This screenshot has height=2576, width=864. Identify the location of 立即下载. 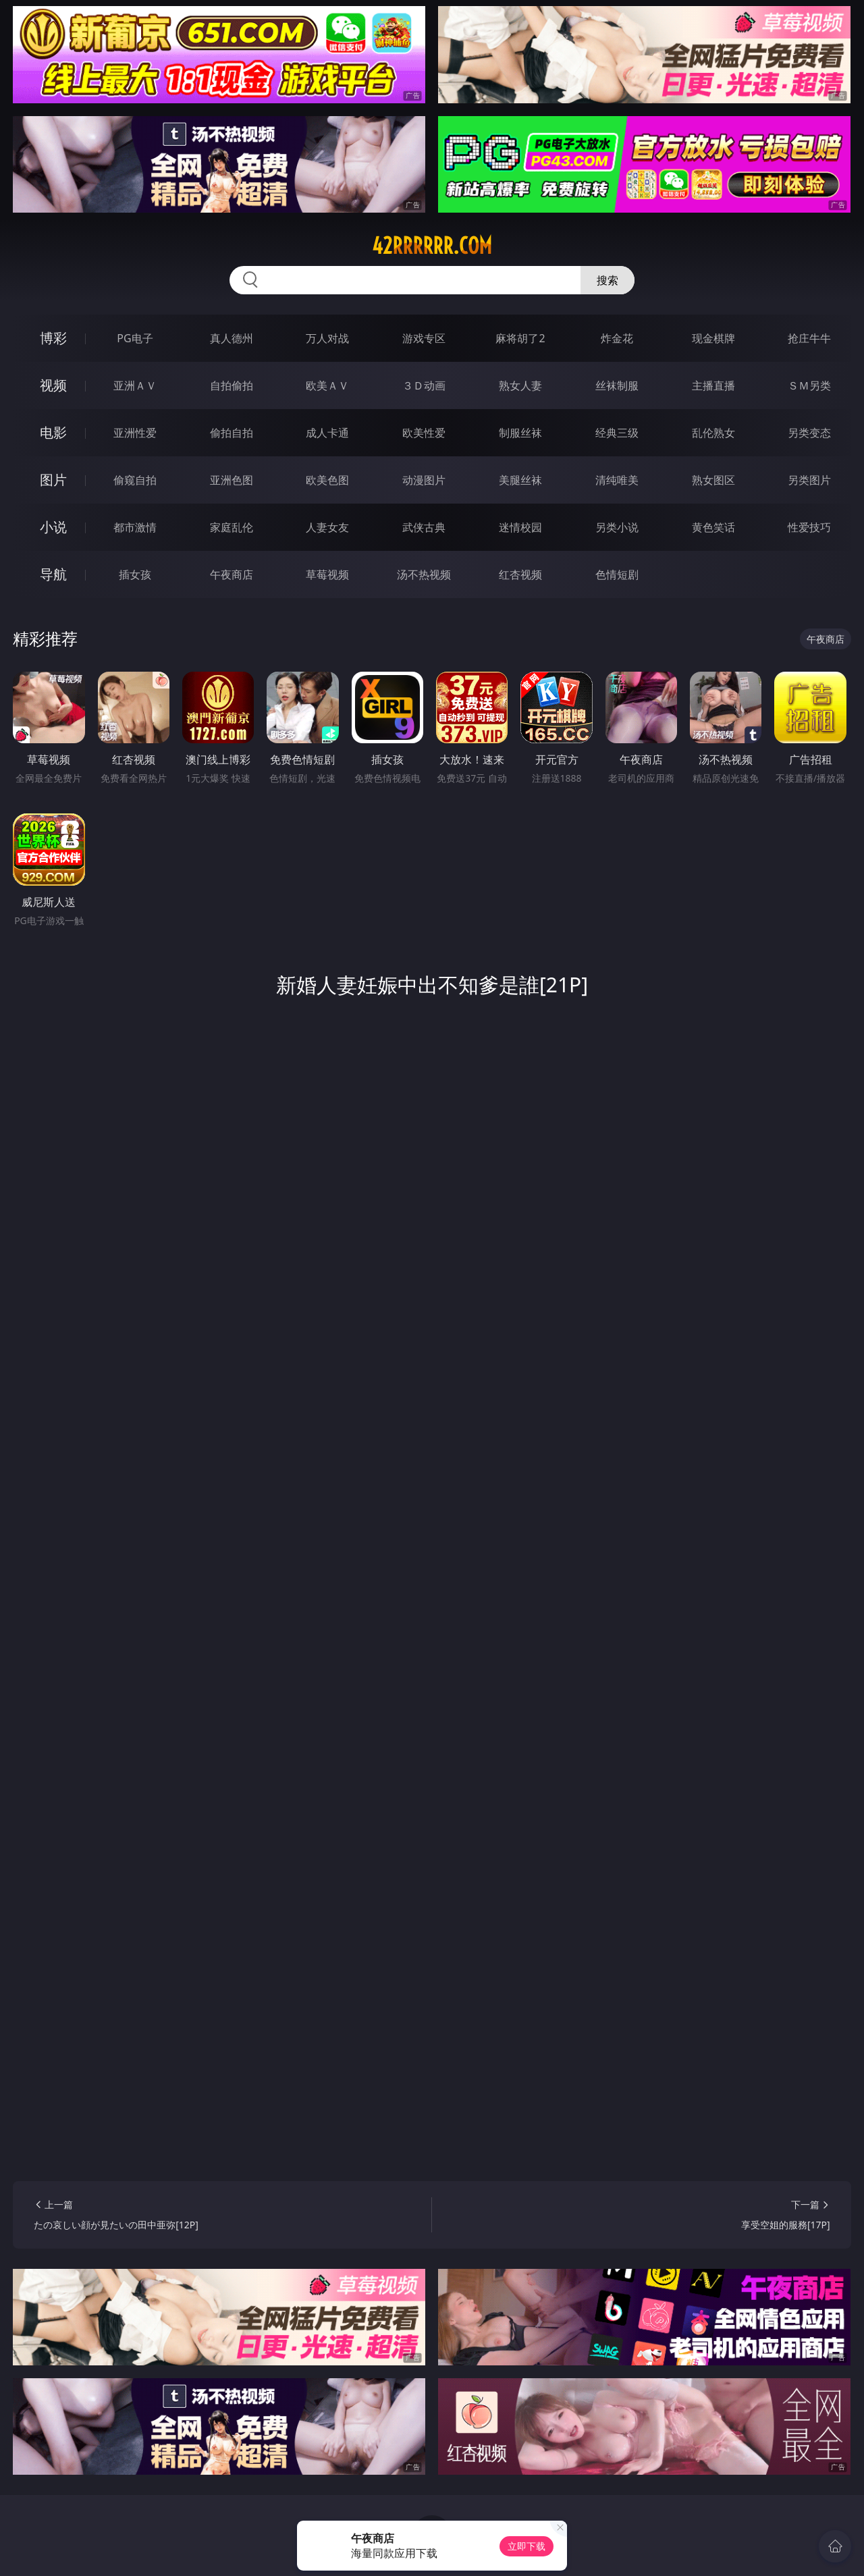
(526, 2546).